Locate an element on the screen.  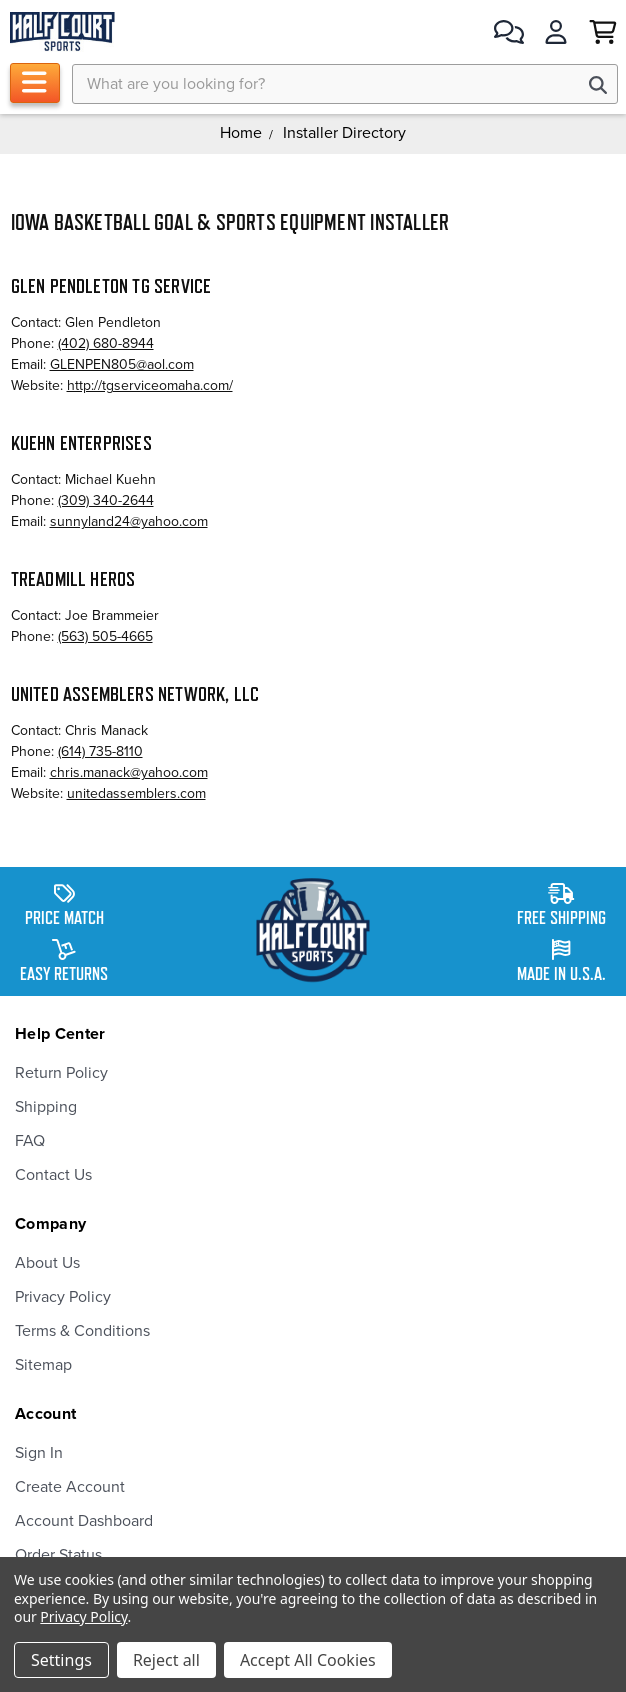
About Us is located at coordinates (47, 1263).